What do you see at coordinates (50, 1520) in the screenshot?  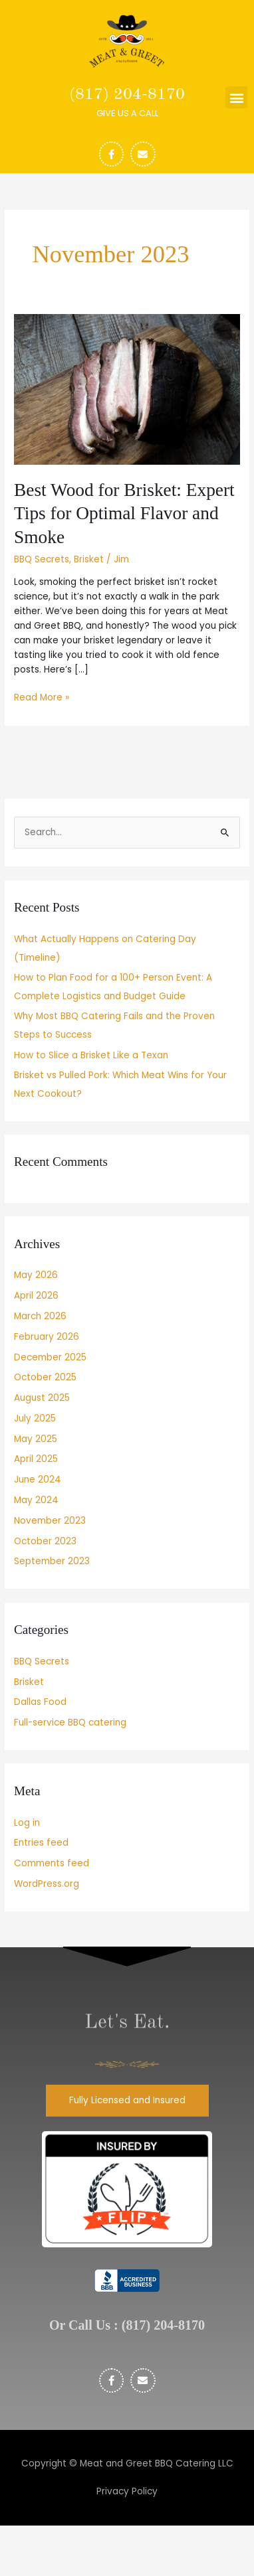 I see `November 2023` at bounding box center [50, 1520].